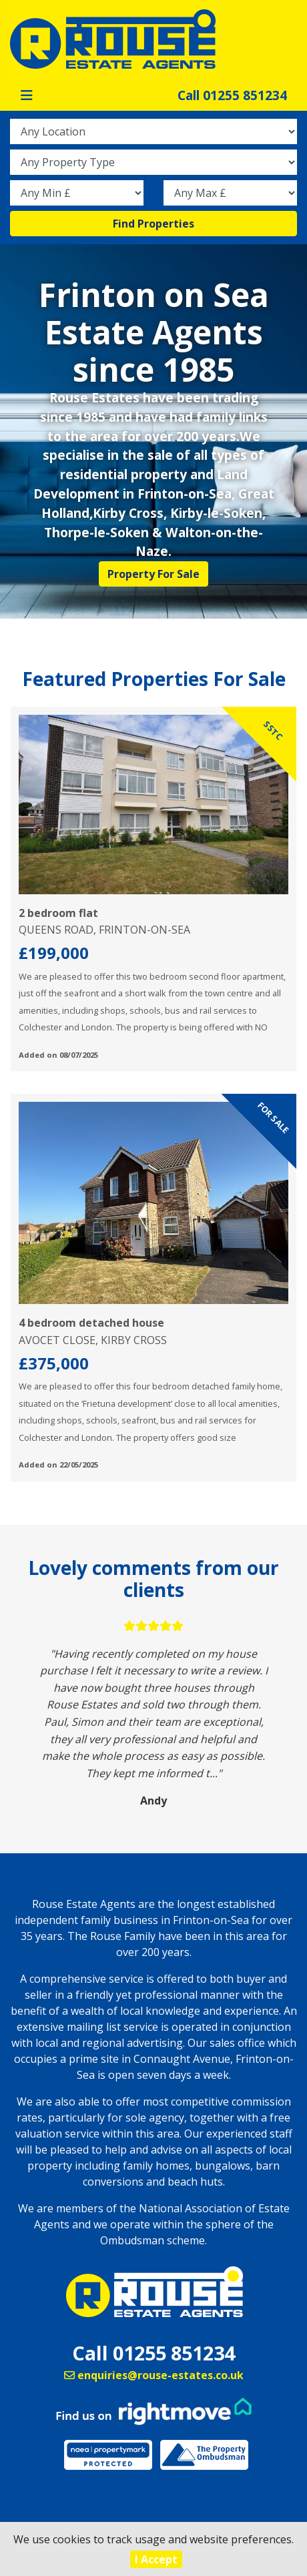  What do you see at coordinates (153, 223) in the screenshot?
I see `Find Properties` at bounding box center [153, 223].